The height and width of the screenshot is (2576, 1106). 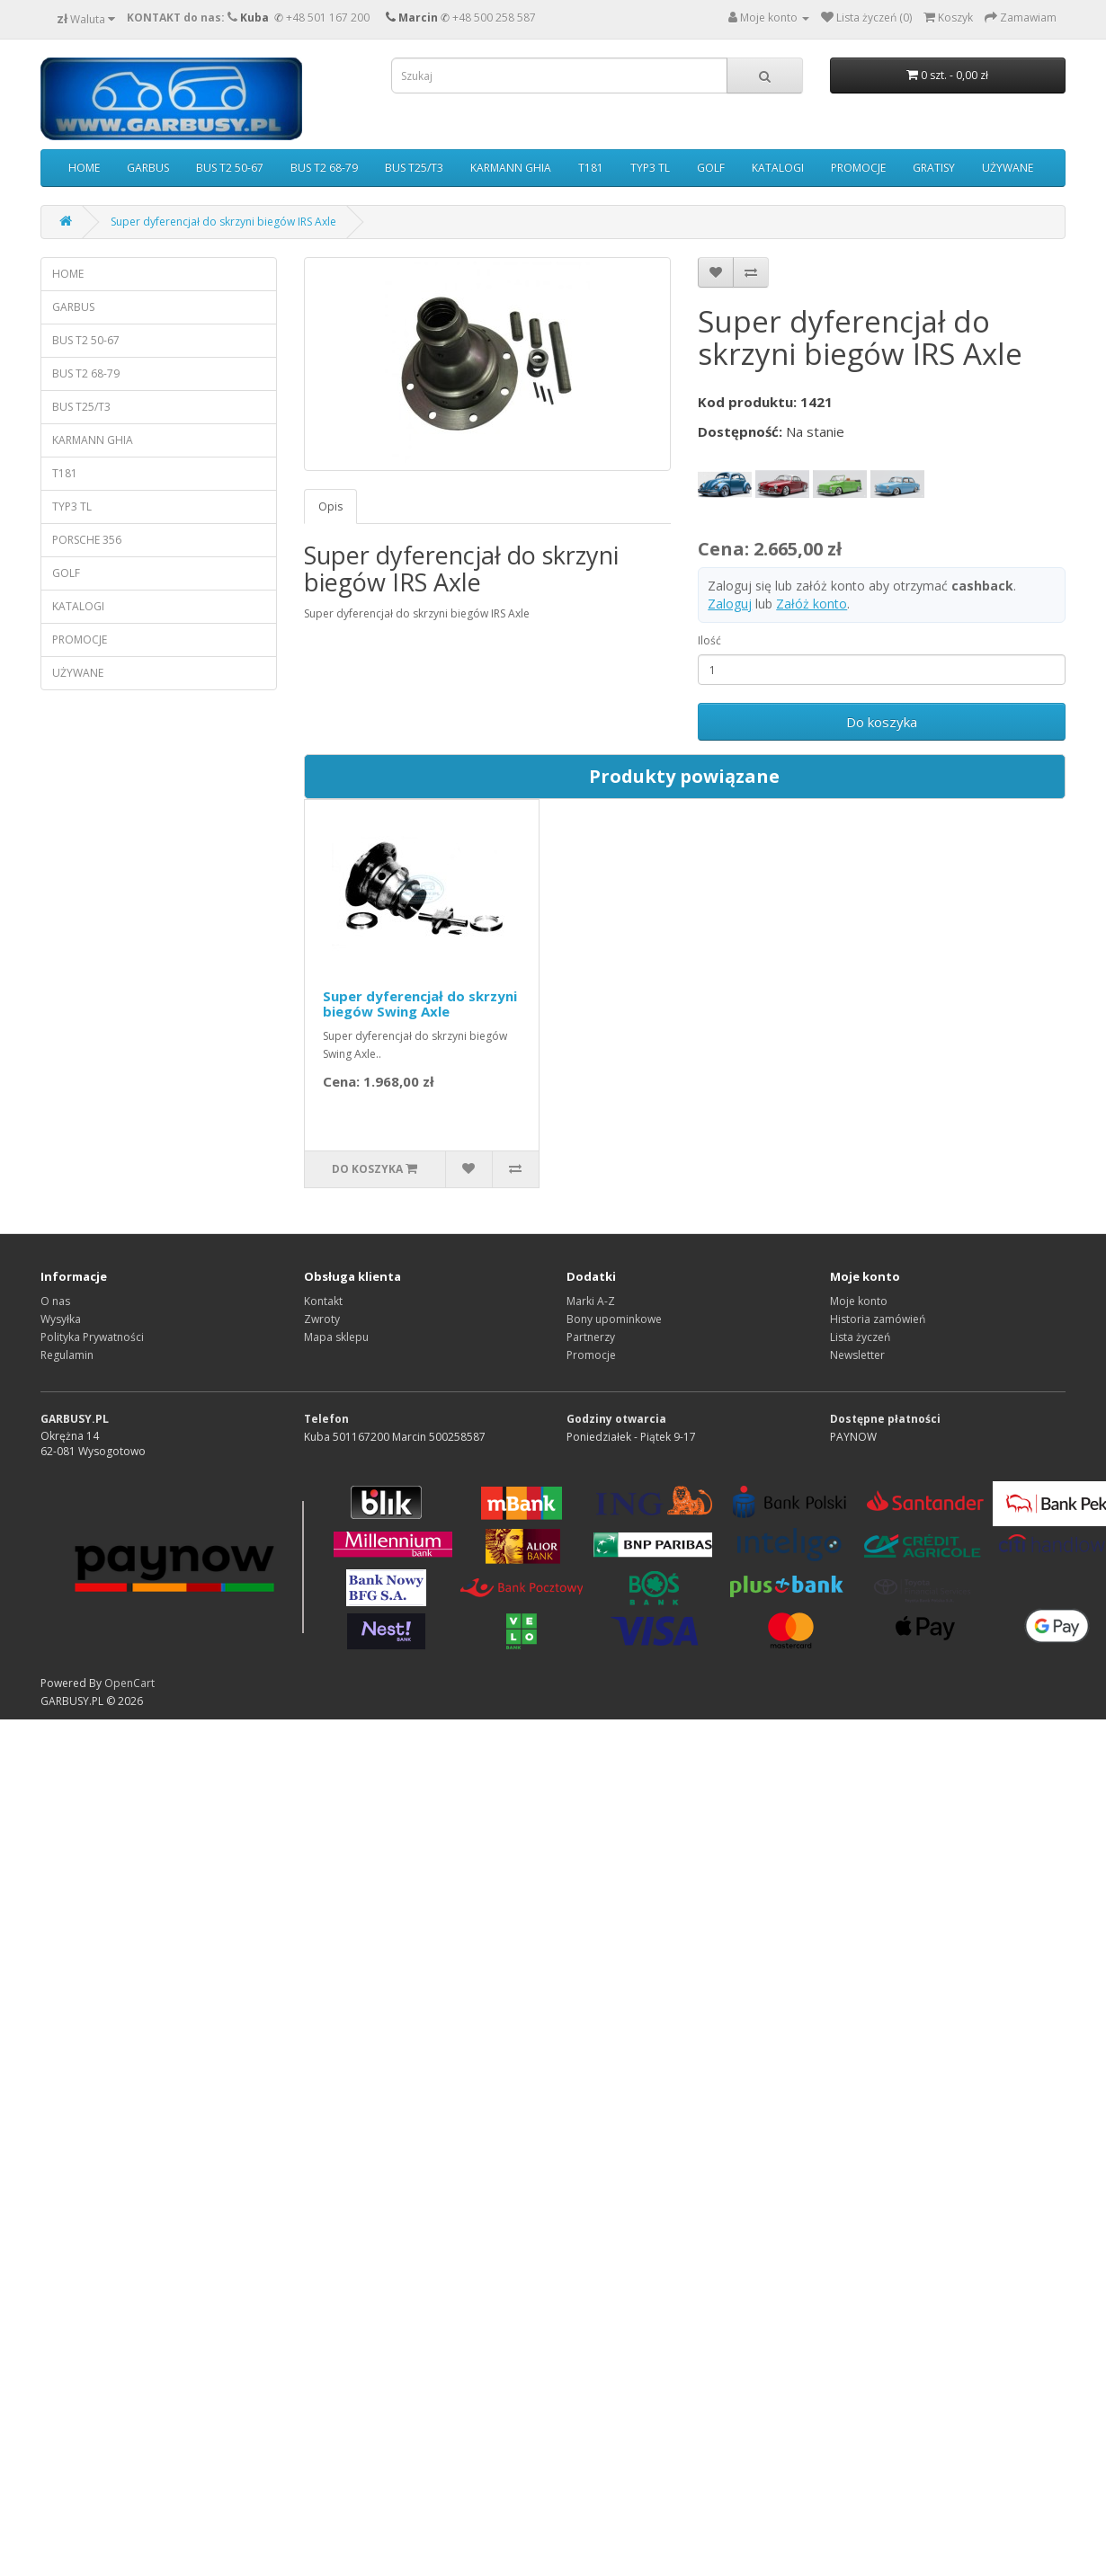 I want to click on OpenCart, so click(x=129, y=1683).